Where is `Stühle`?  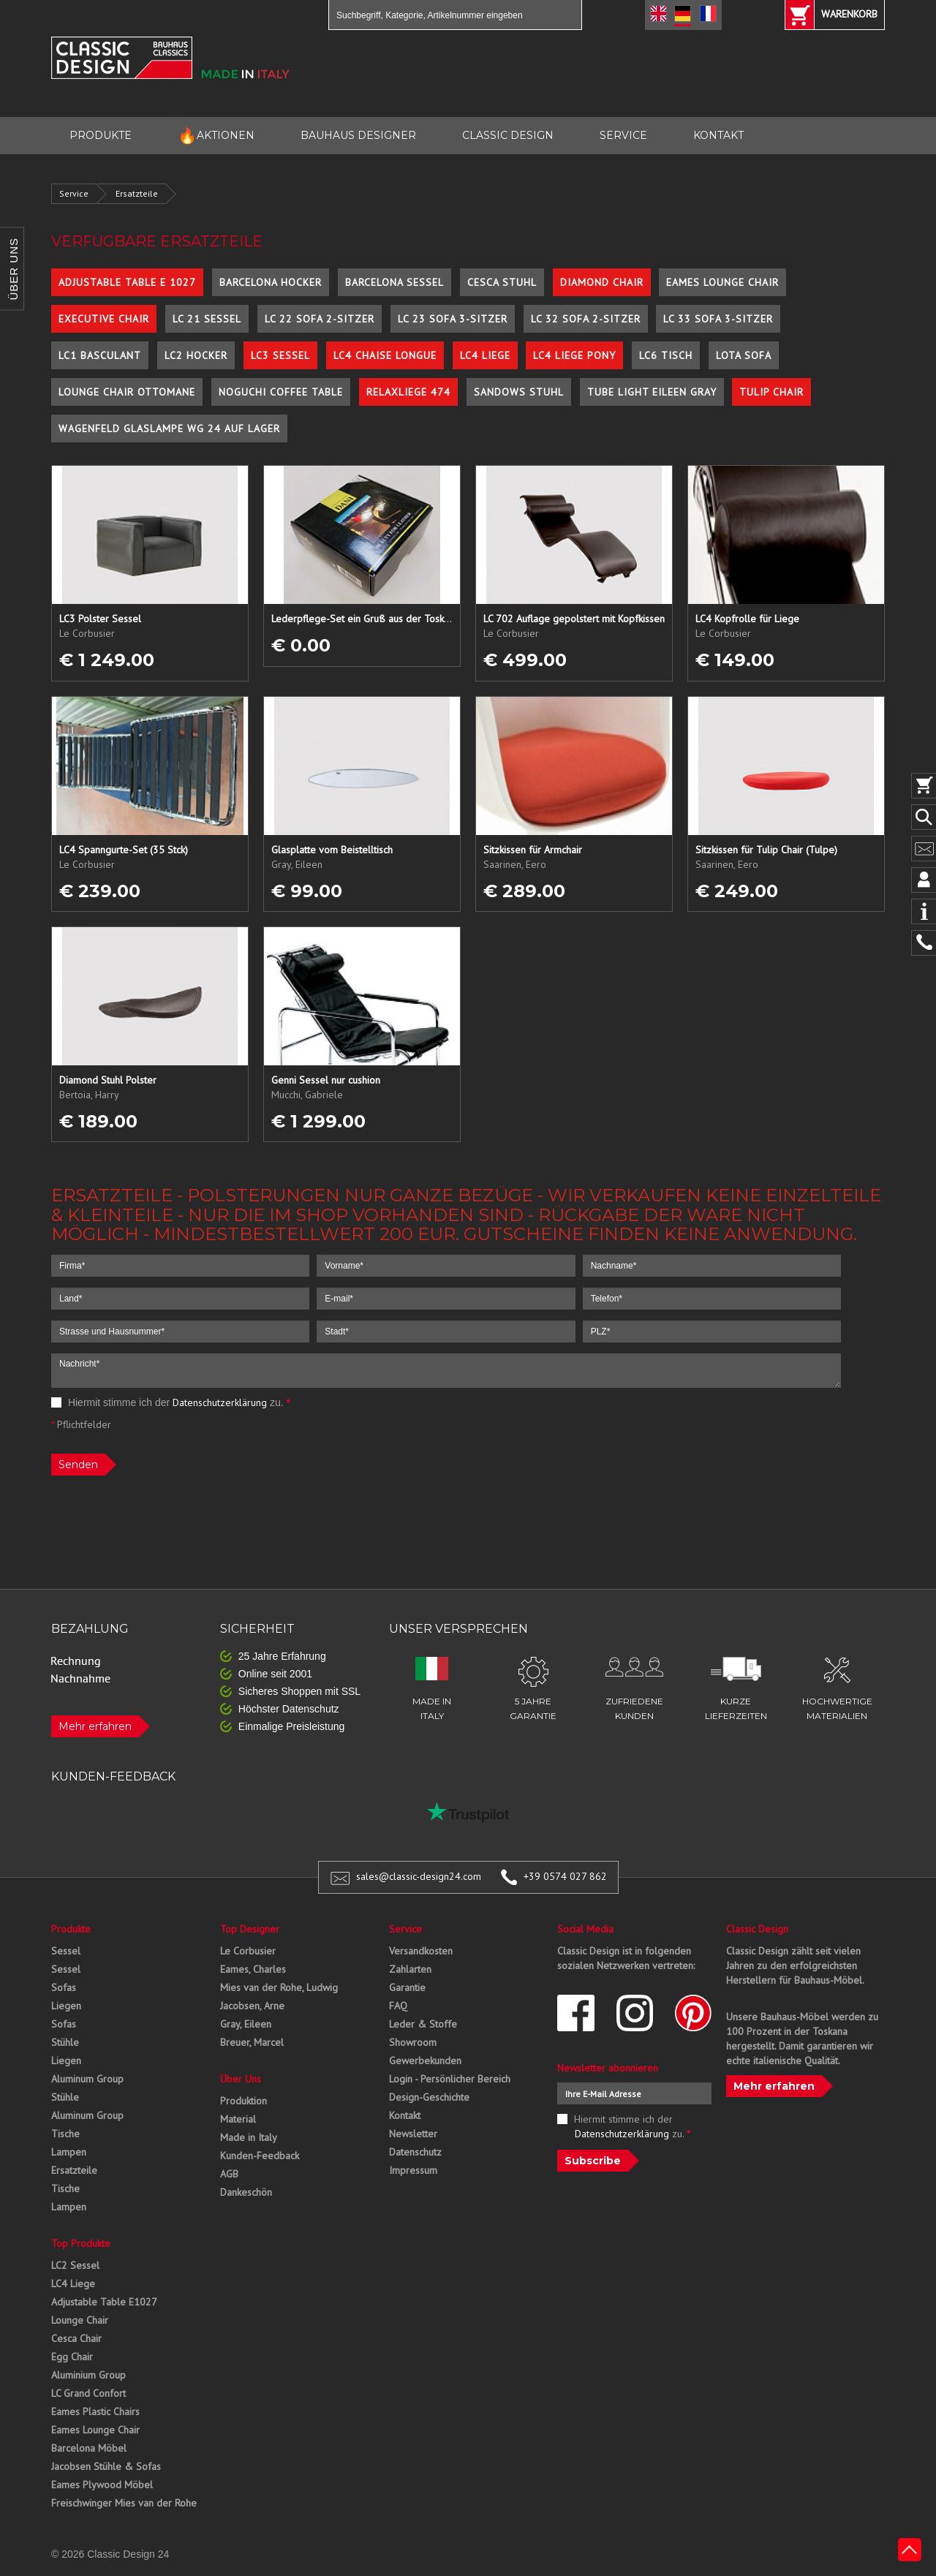
Stühle is located at coordinates (65, 2042).